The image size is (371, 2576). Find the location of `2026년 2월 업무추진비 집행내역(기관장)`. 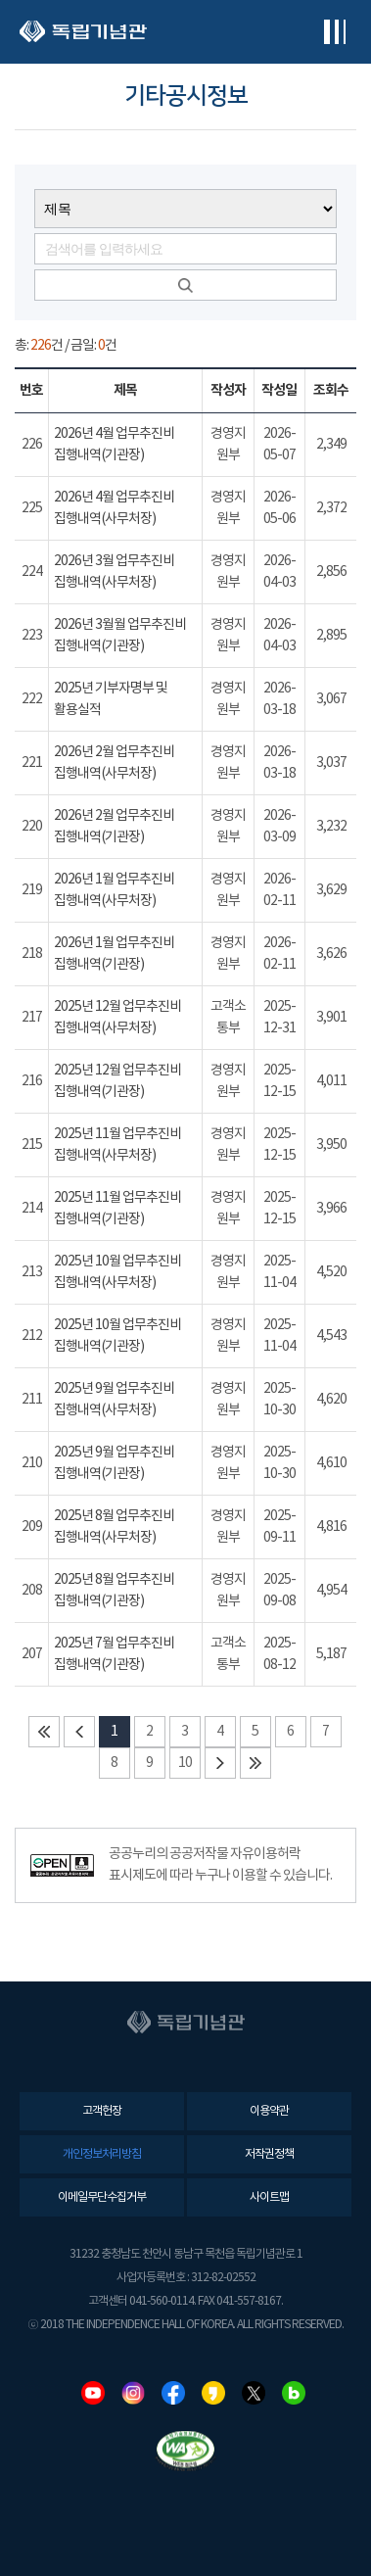

2026년 2월 업무추진비 집행내역(기관장) is located at coordinates (114, 826).